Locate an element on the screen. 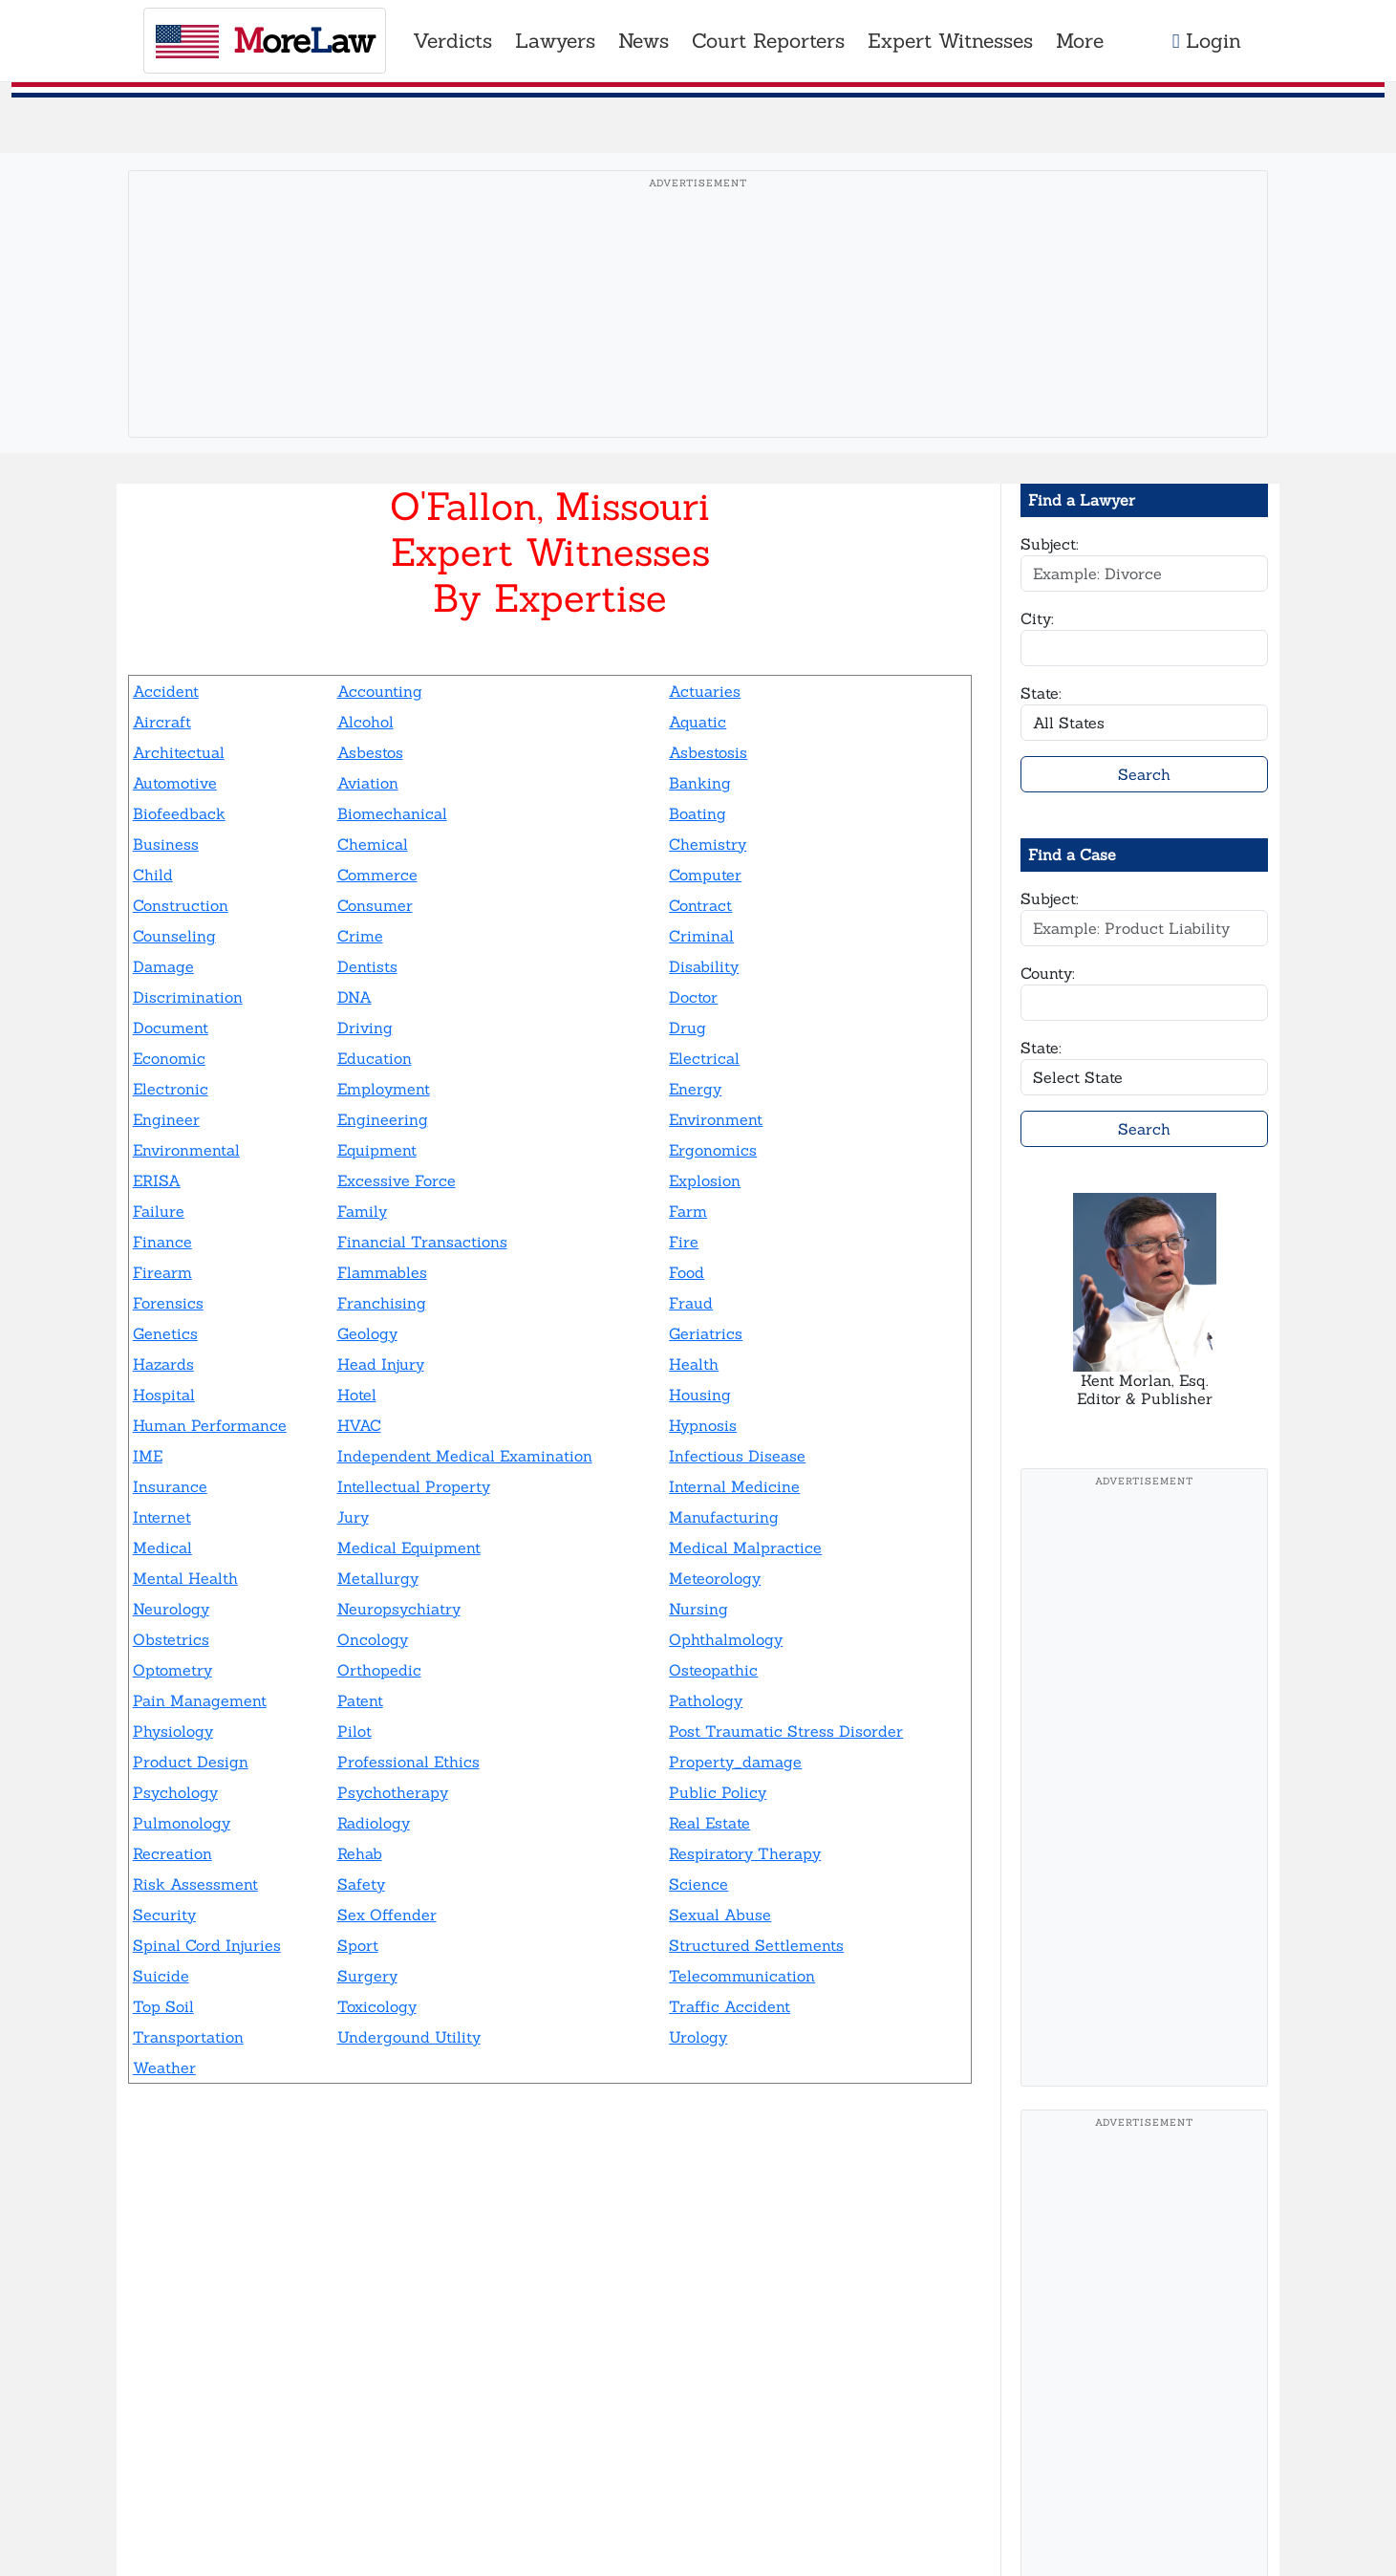  Physiology is located at coordinates (173, 1731).